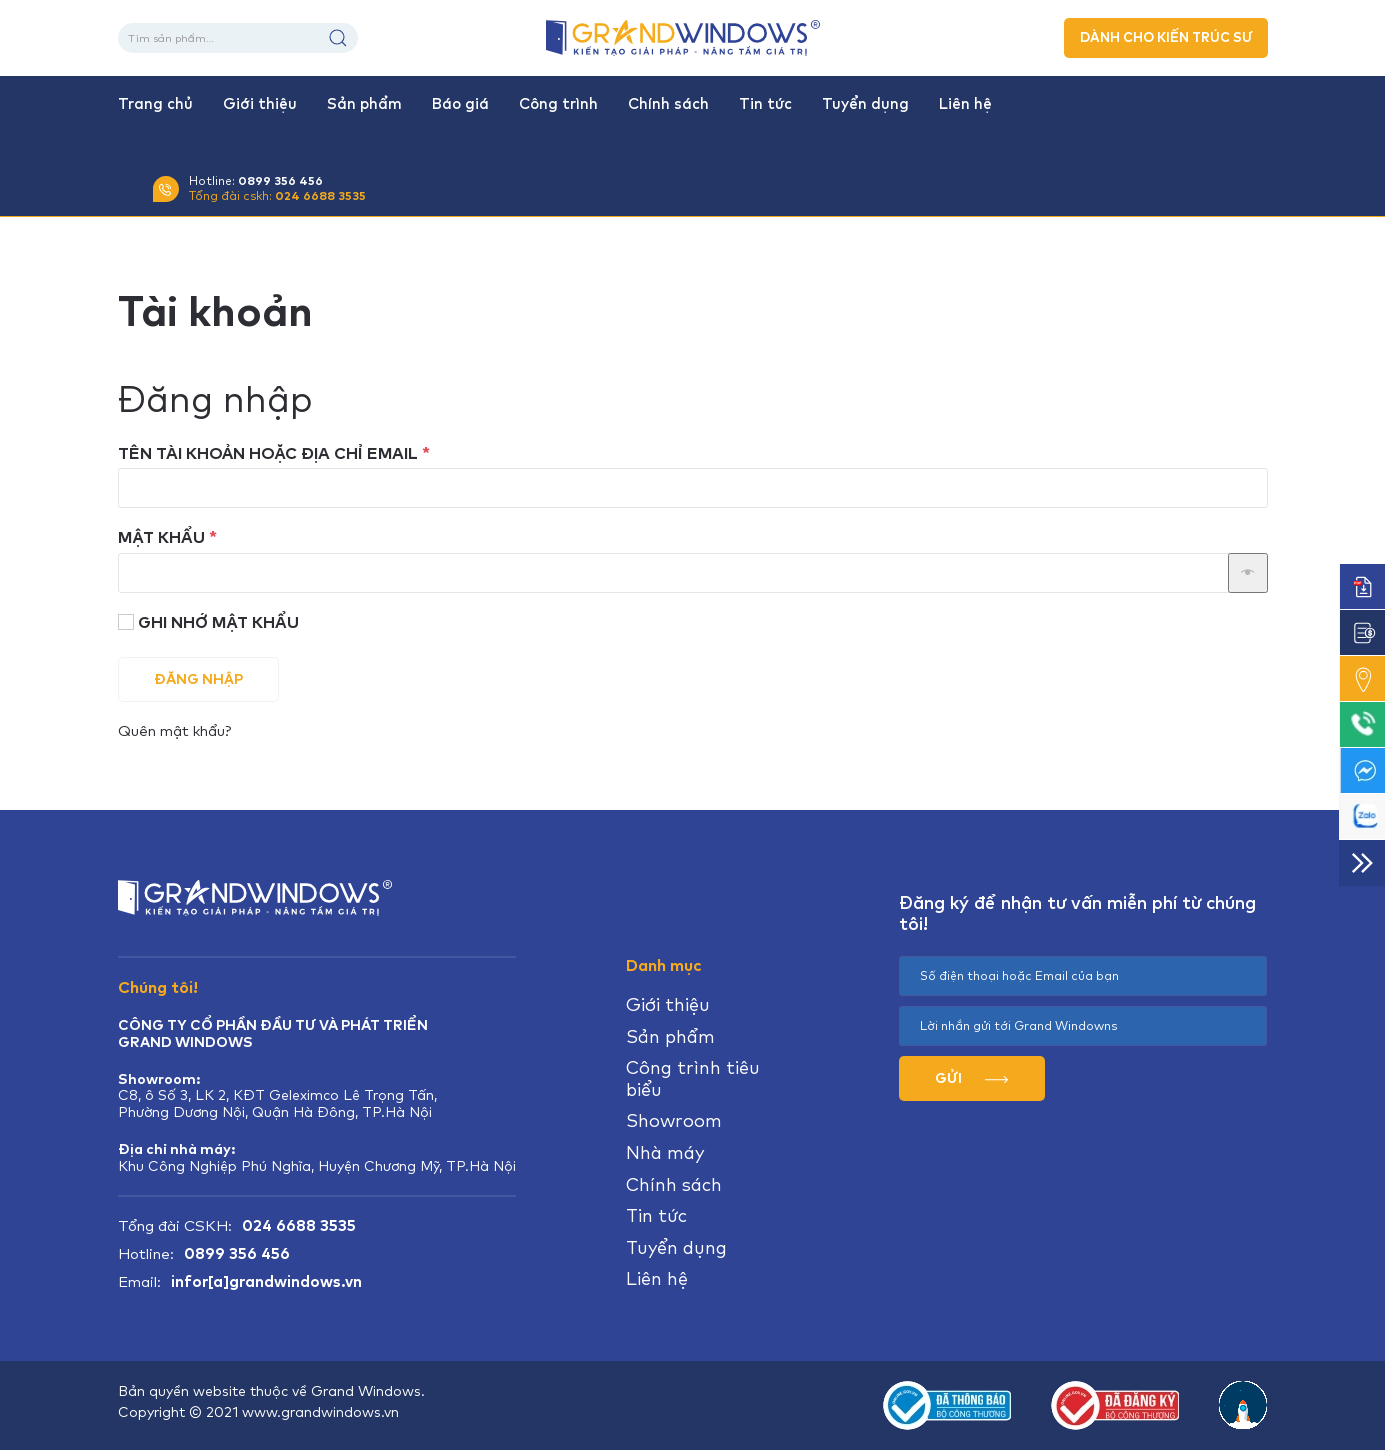 The height and width of the screenshot is (1450, 1385). I want to click on Giới thiệu, so click(260, 104).